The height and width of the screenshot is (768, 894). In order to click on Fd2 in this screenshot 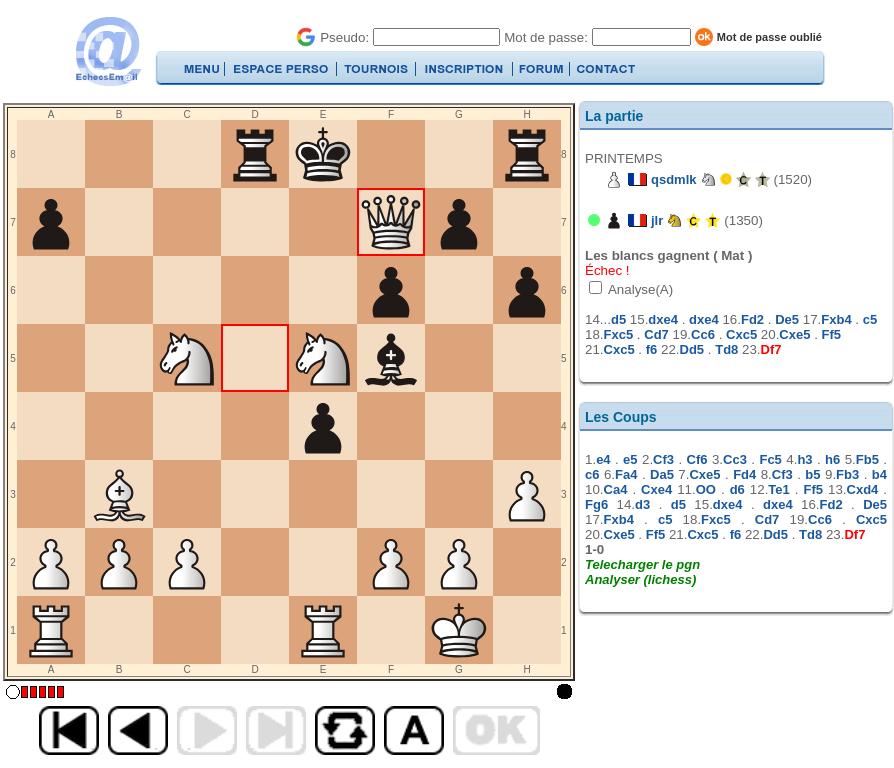, I will do `click(752, 319)`.